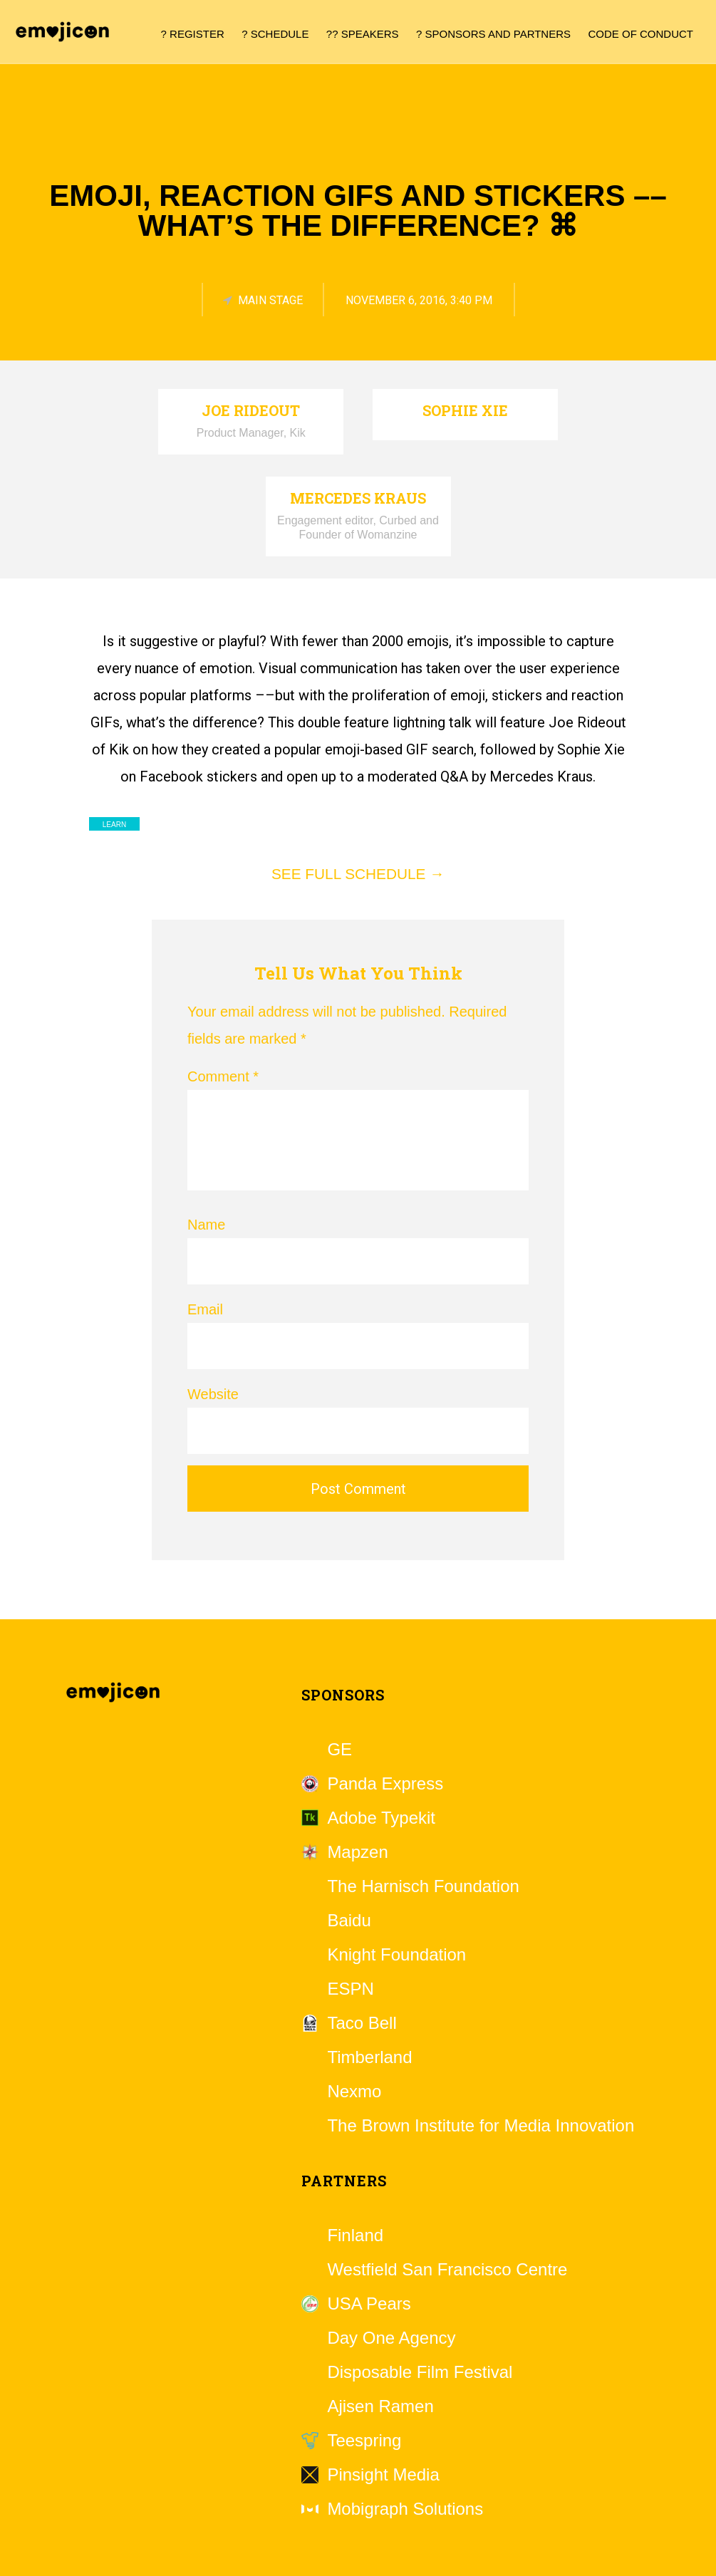 The height and width of the screenshot is (2576, 716). Describe the element at coordinates (405, 2509) in the screenshot. I see `Mobigraph Solutions` at that location.